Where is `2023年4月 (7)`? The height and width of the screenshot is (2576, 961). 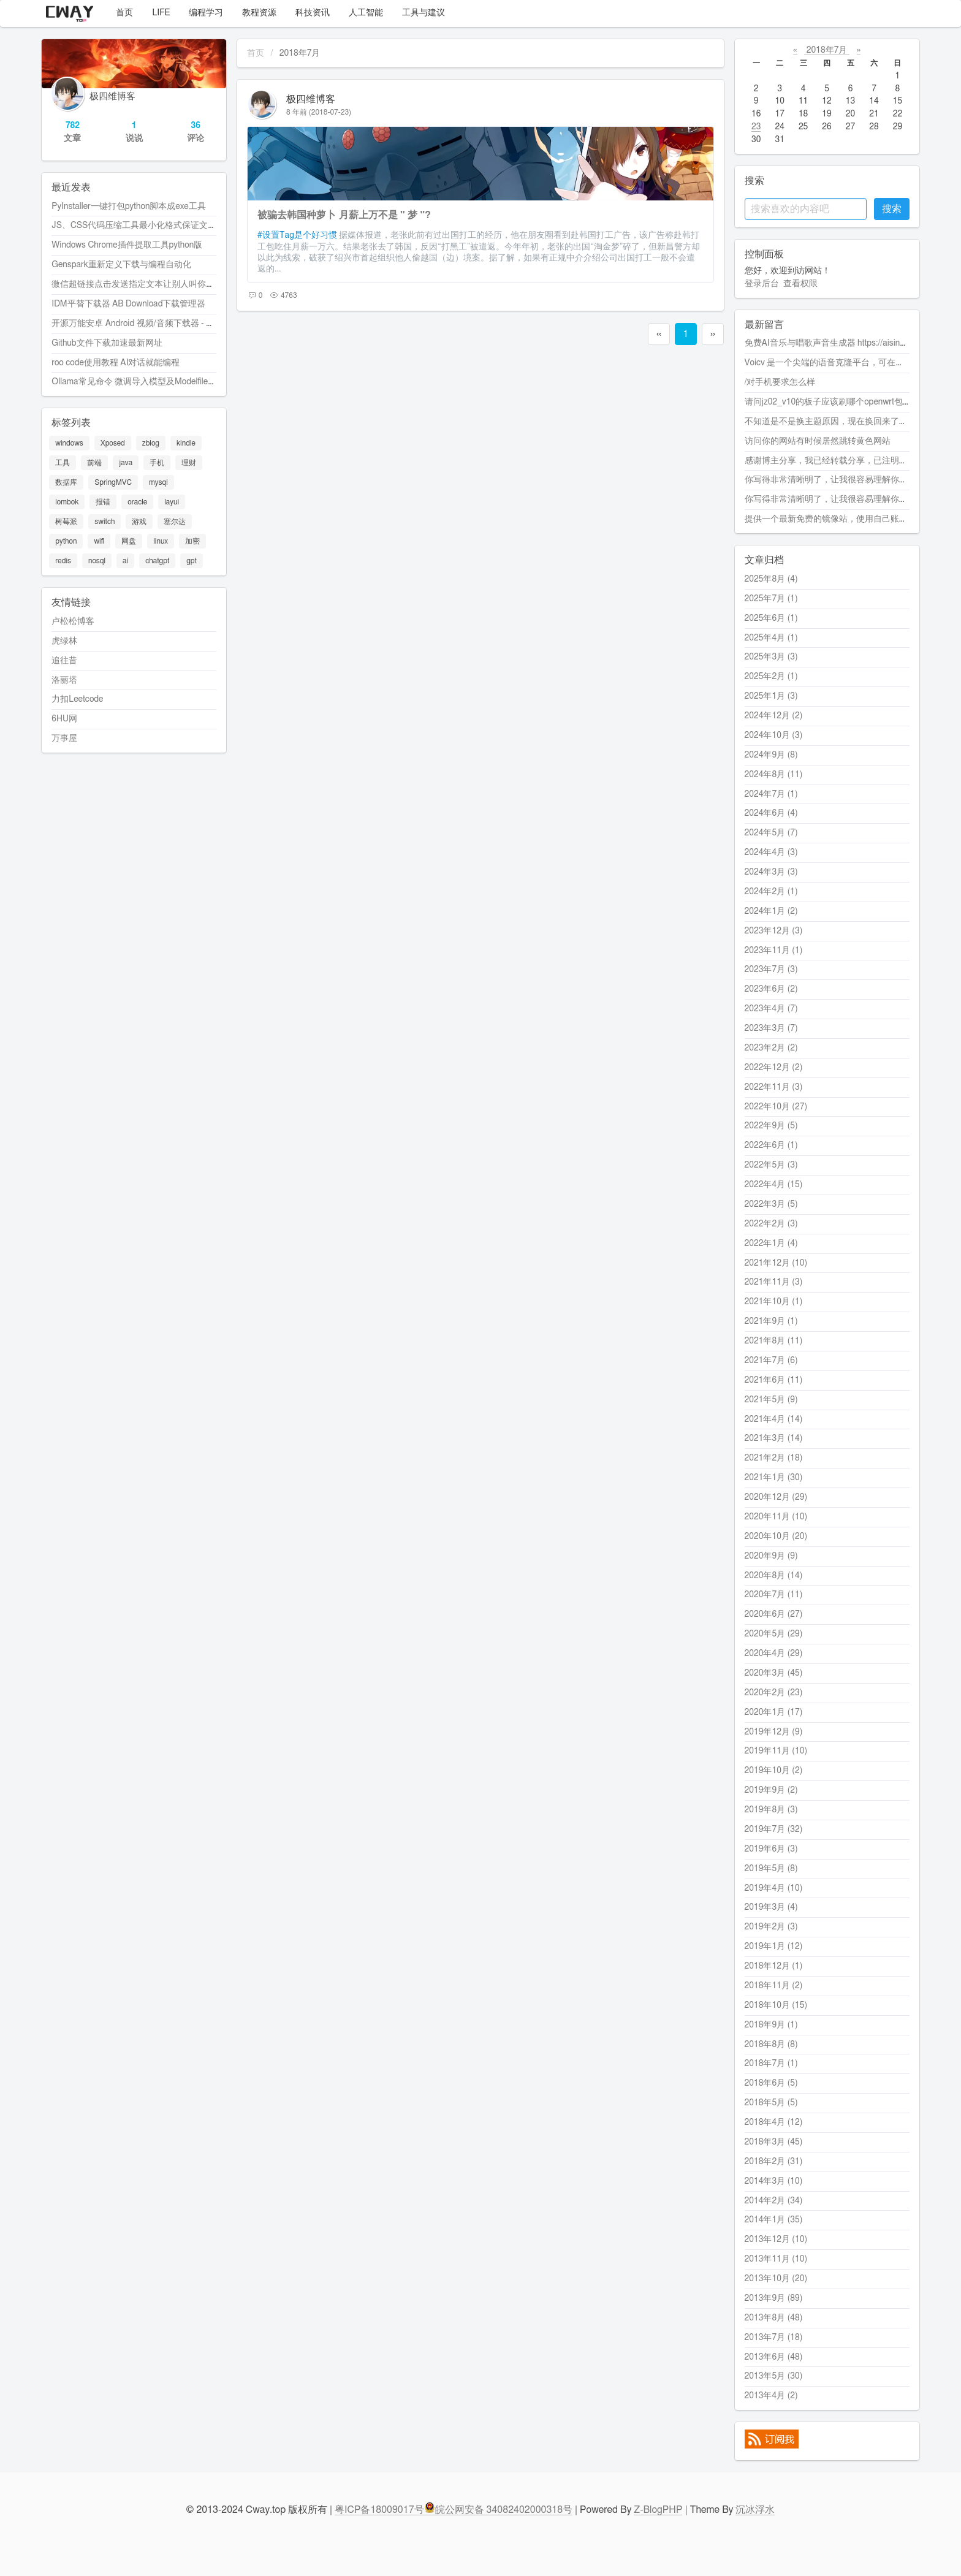
2023年4月 (7) is located at coordinates (771, 1009).